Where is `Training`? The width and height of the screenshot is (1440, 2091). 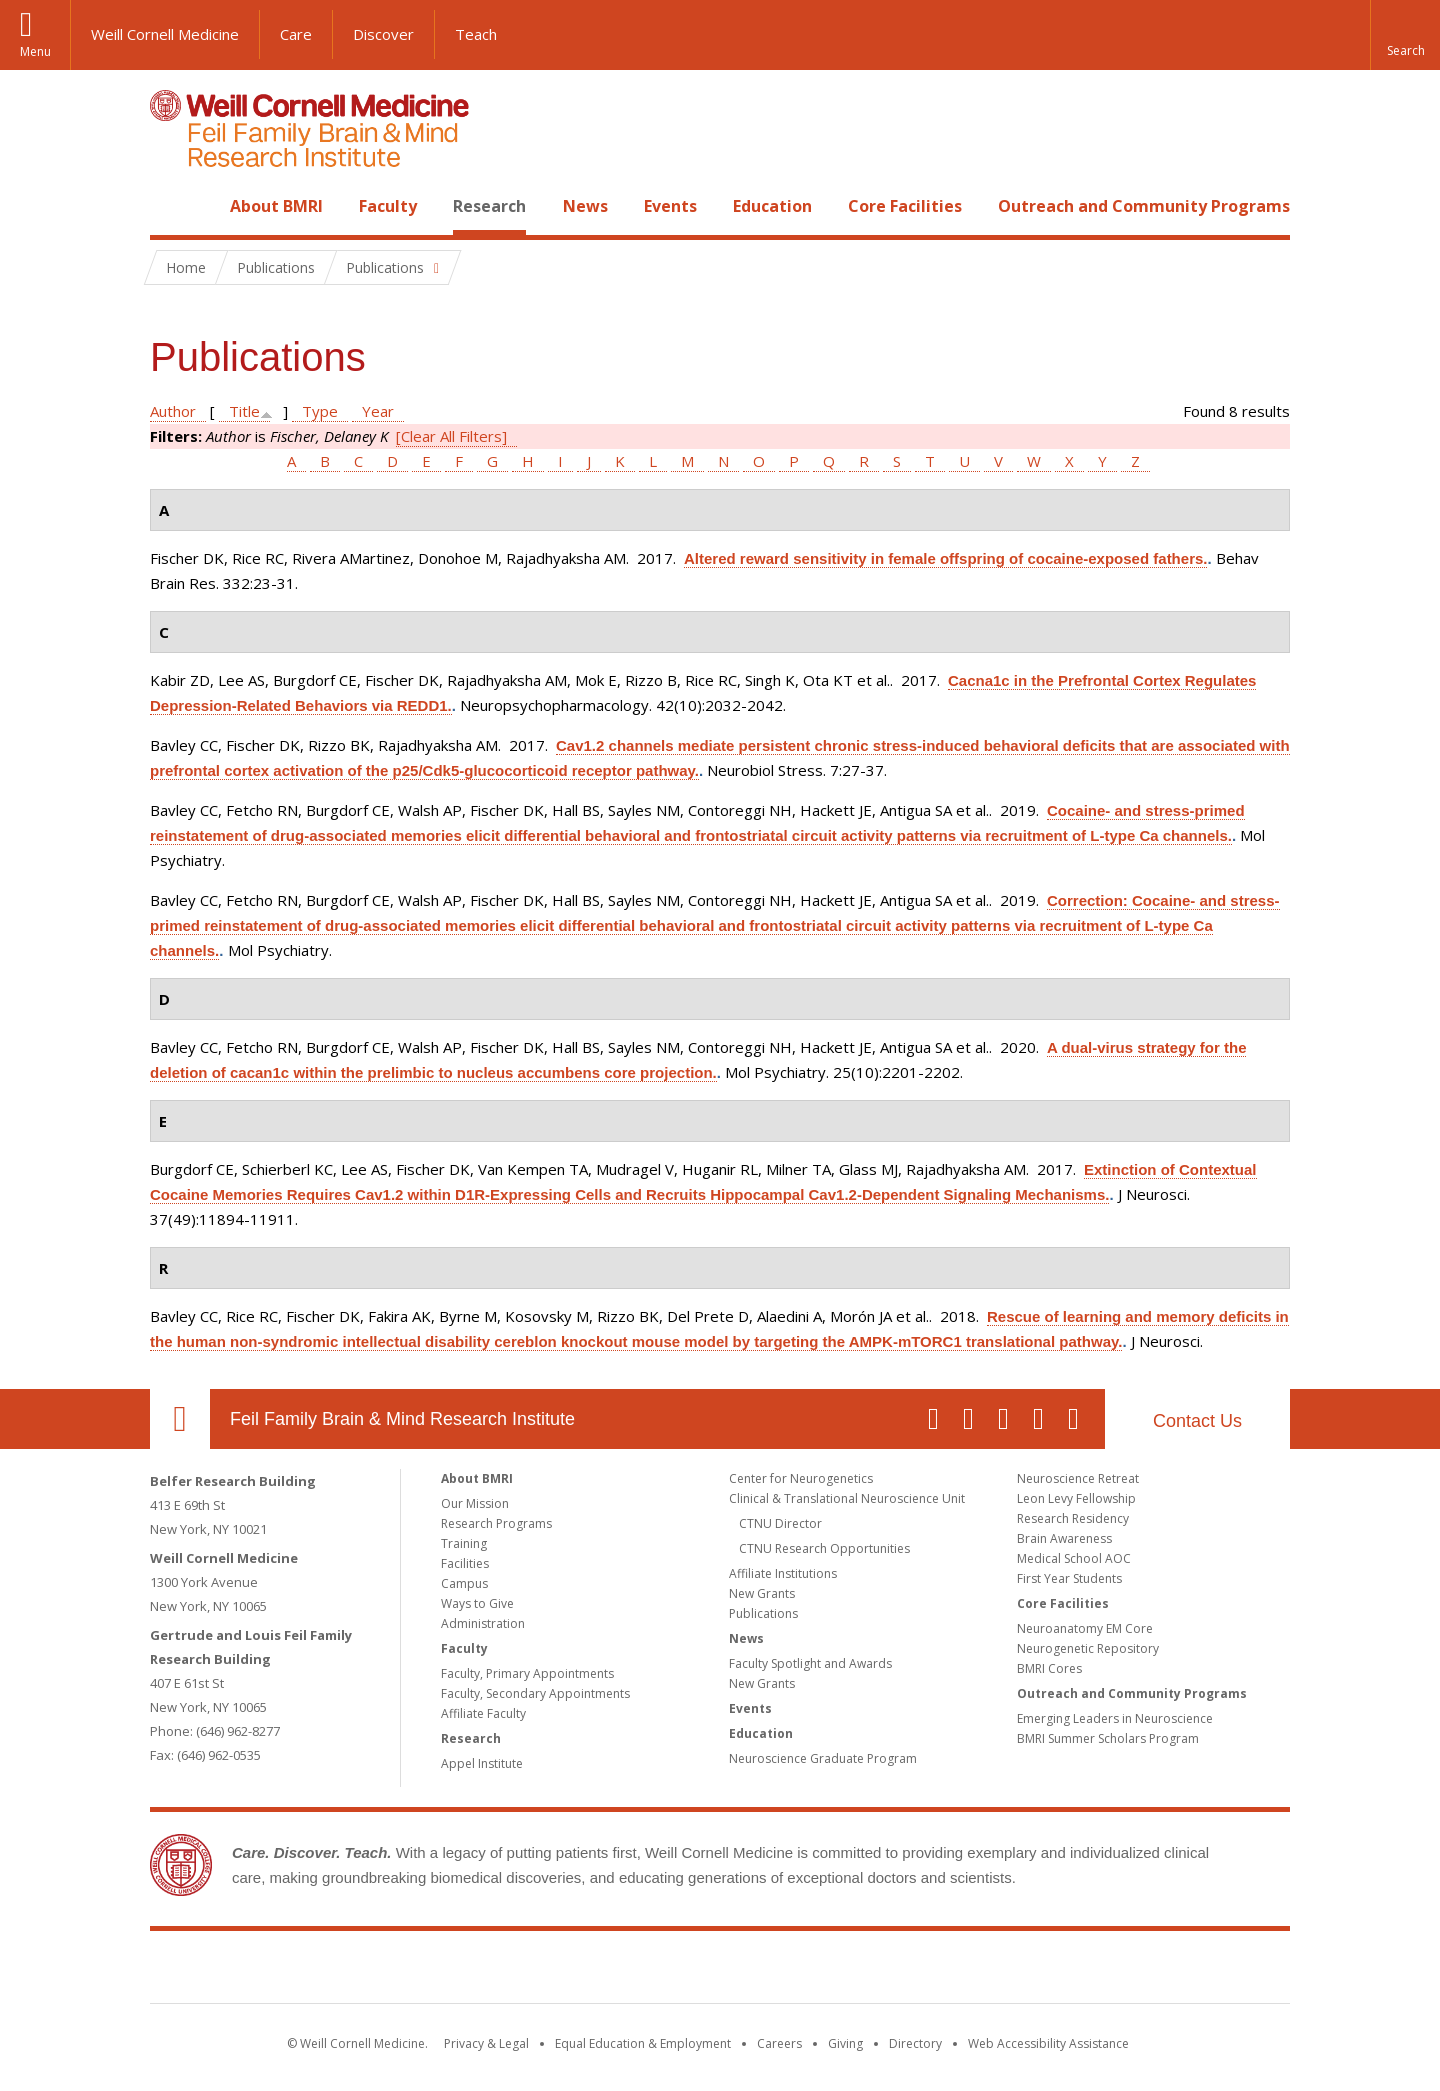 Training is located at coordinates (464, 1543).